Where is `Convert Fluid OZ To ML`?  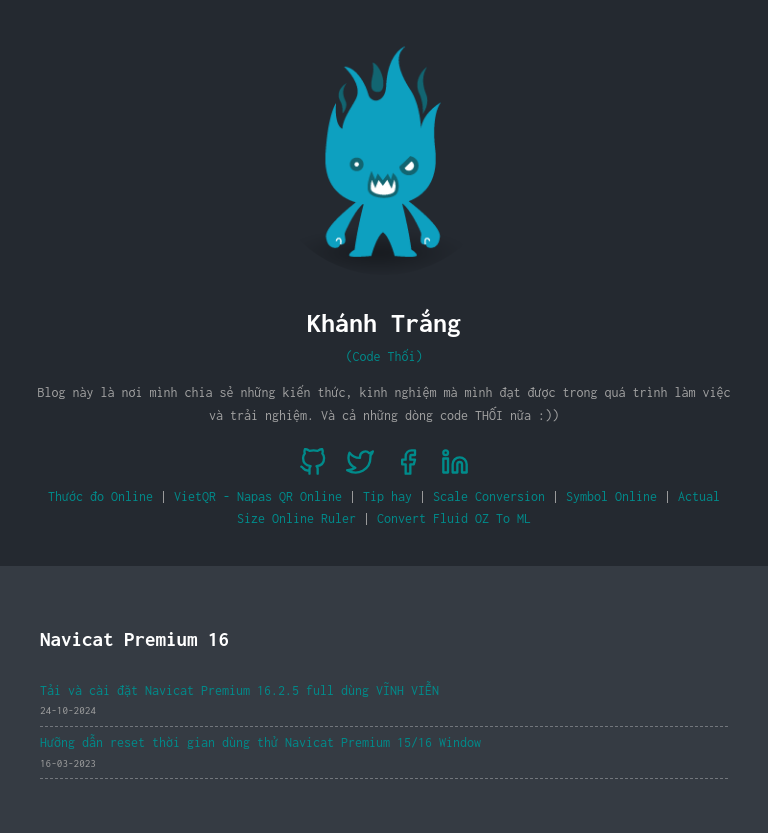
Convert Fluid OZ To ML is located at coordinates (454, 518).